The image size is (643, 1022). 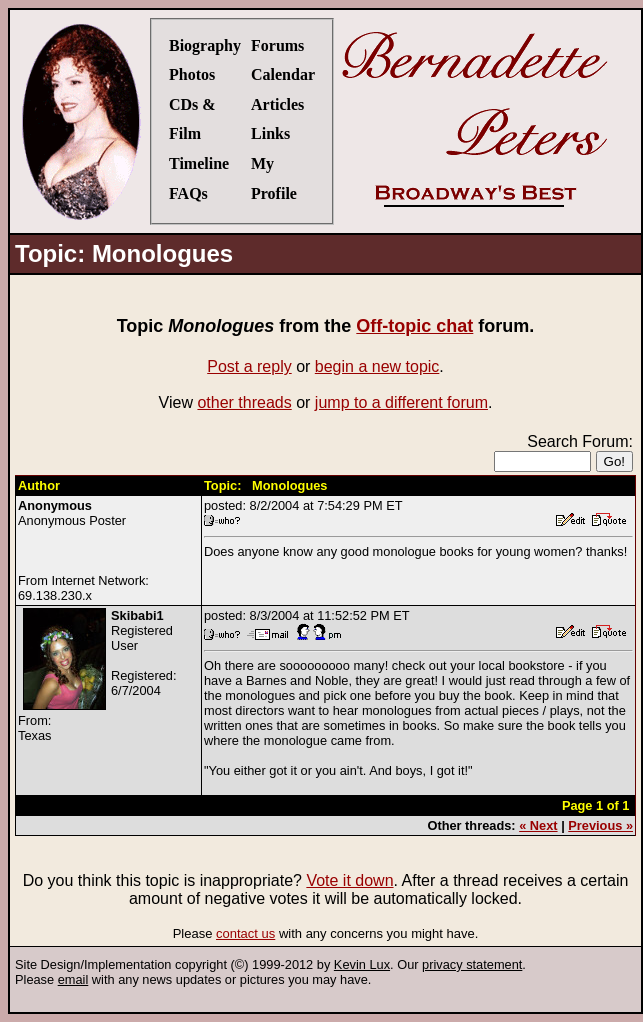 What do you see at coordinates (472, 964) in the screenshot?
I see `privacy statement` at bounding box center [472, 964].